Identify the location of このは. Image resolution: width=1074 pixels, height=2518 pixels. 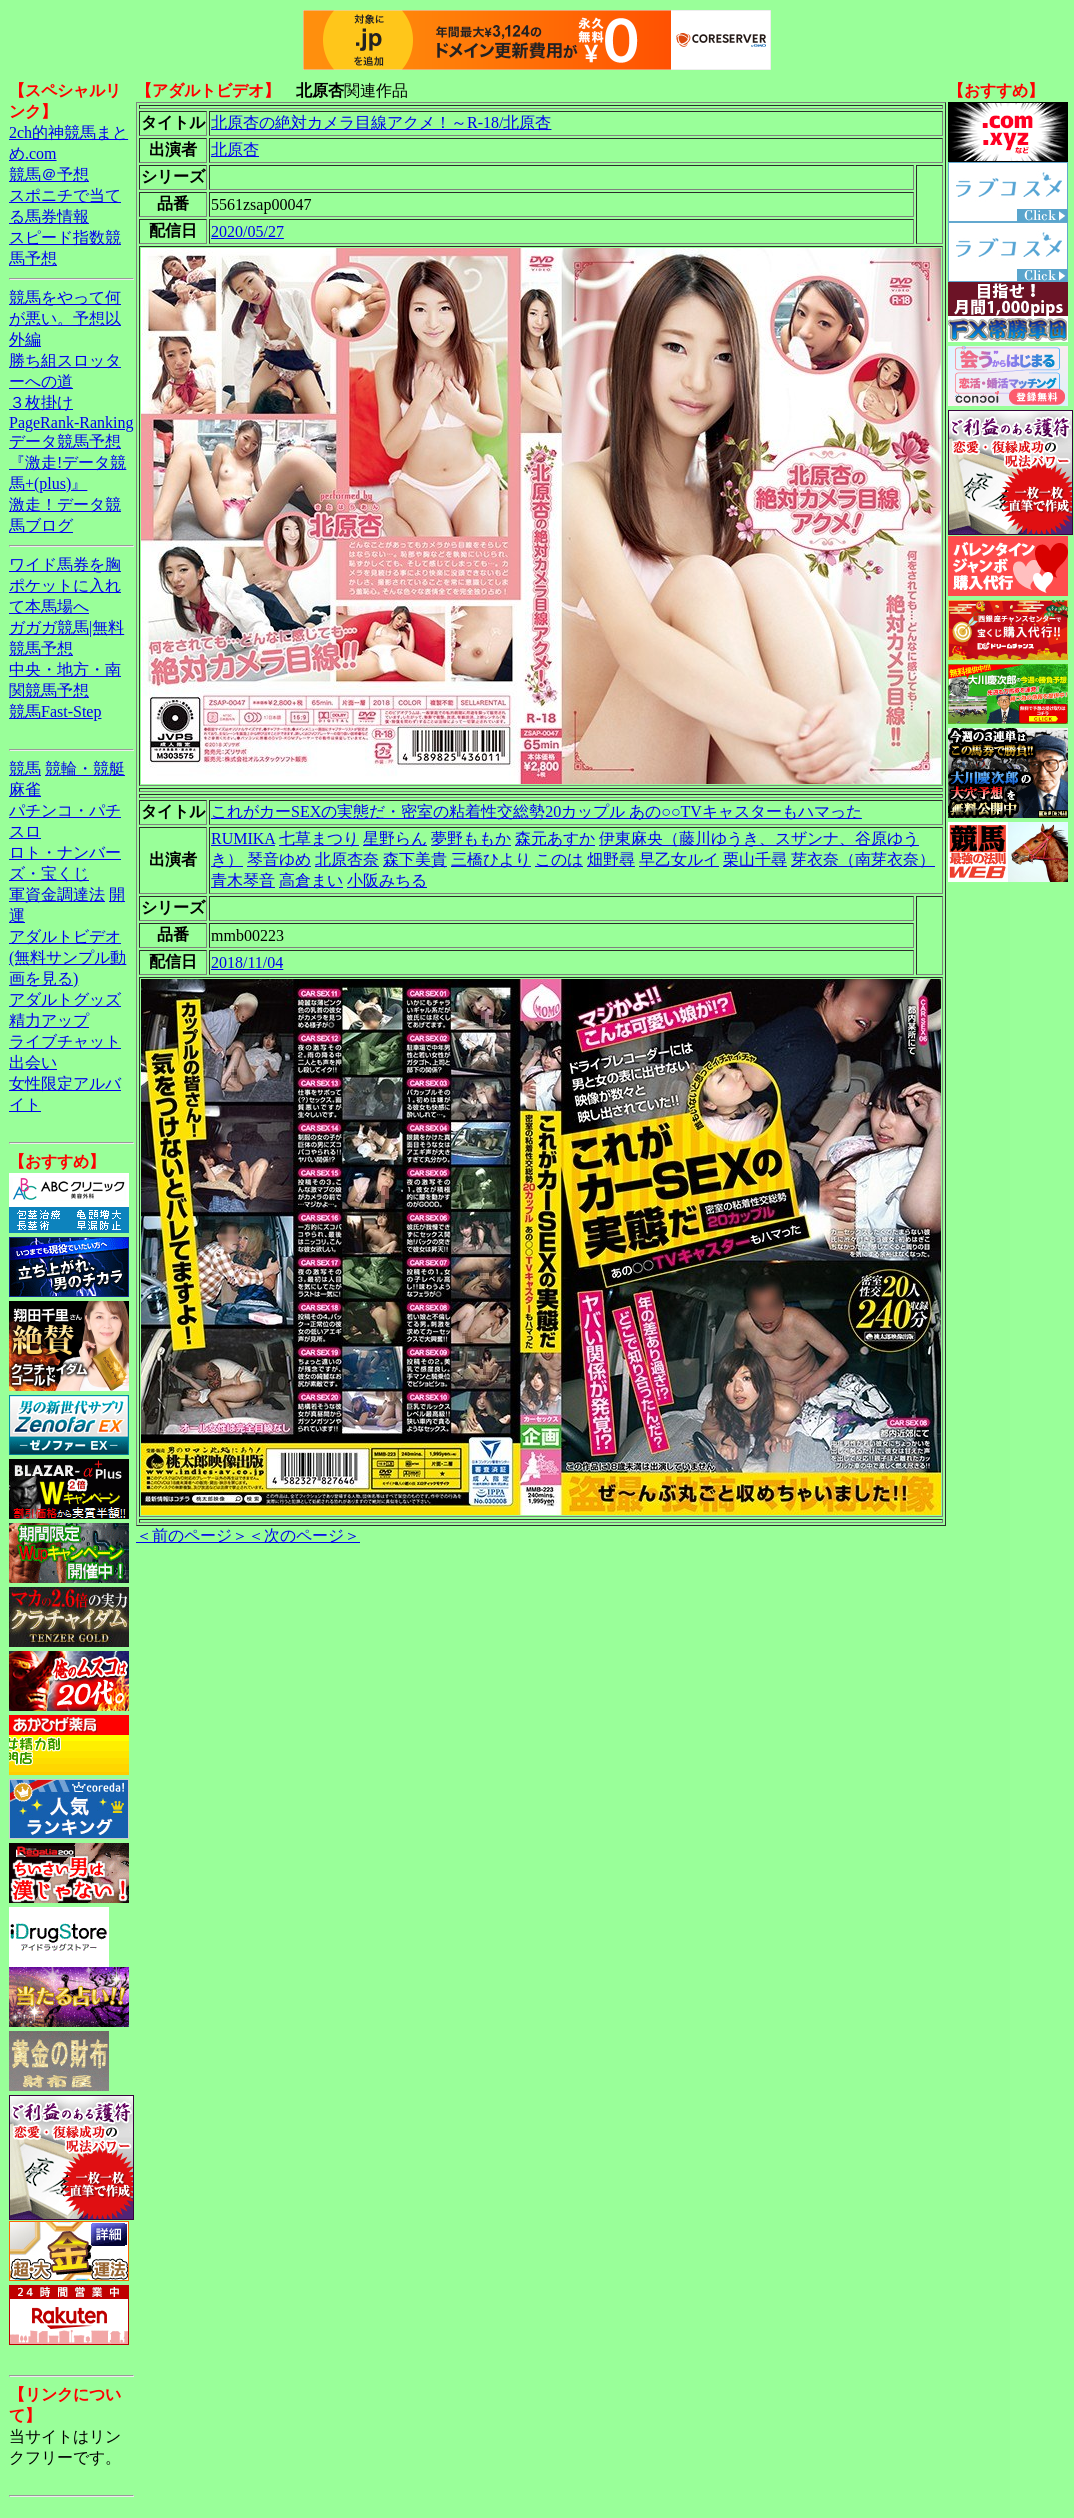
(559, 859).